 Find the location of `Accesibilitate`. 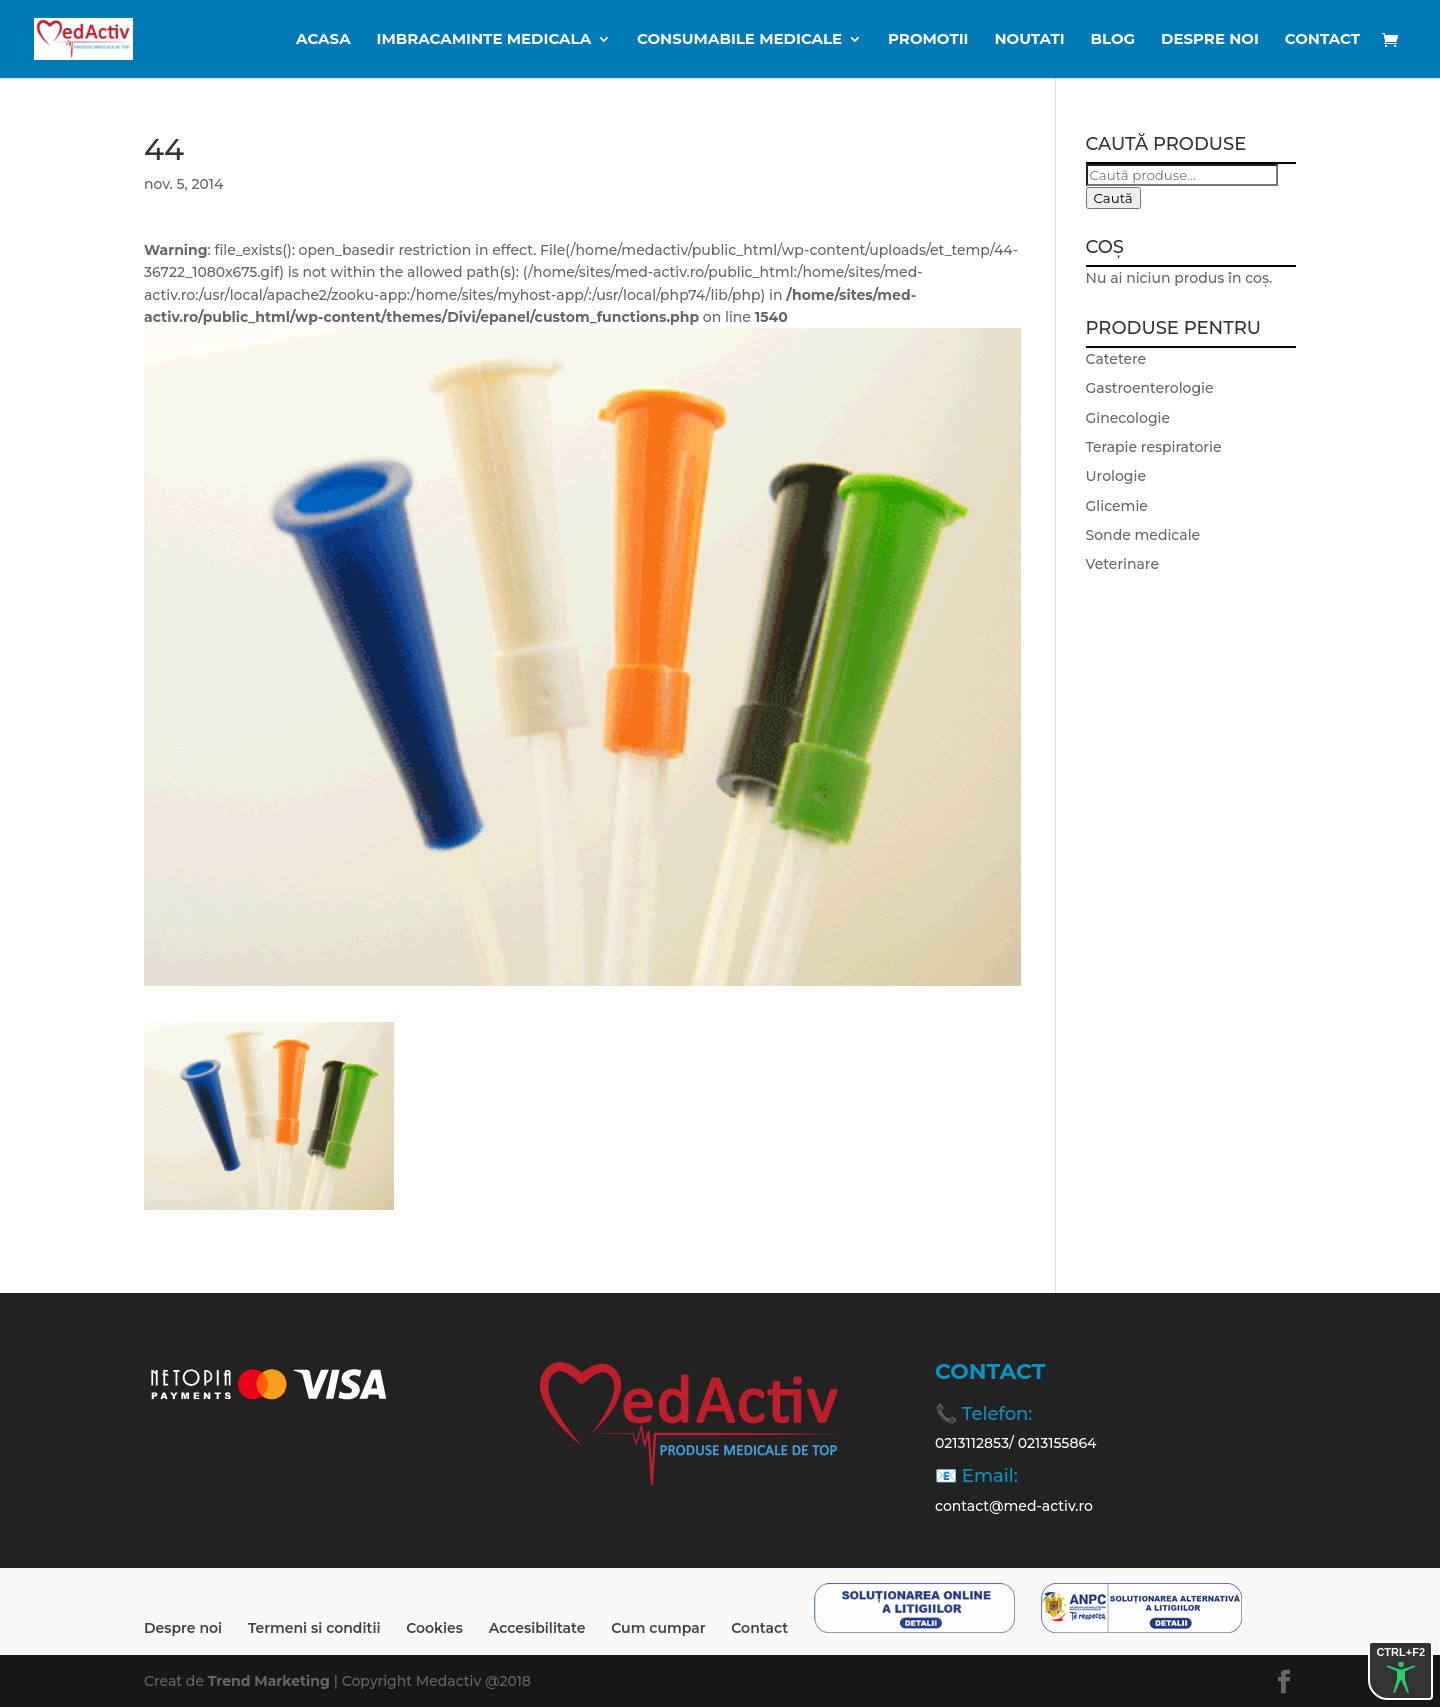

Accesibilitate is located at coordinates (537, 1628).